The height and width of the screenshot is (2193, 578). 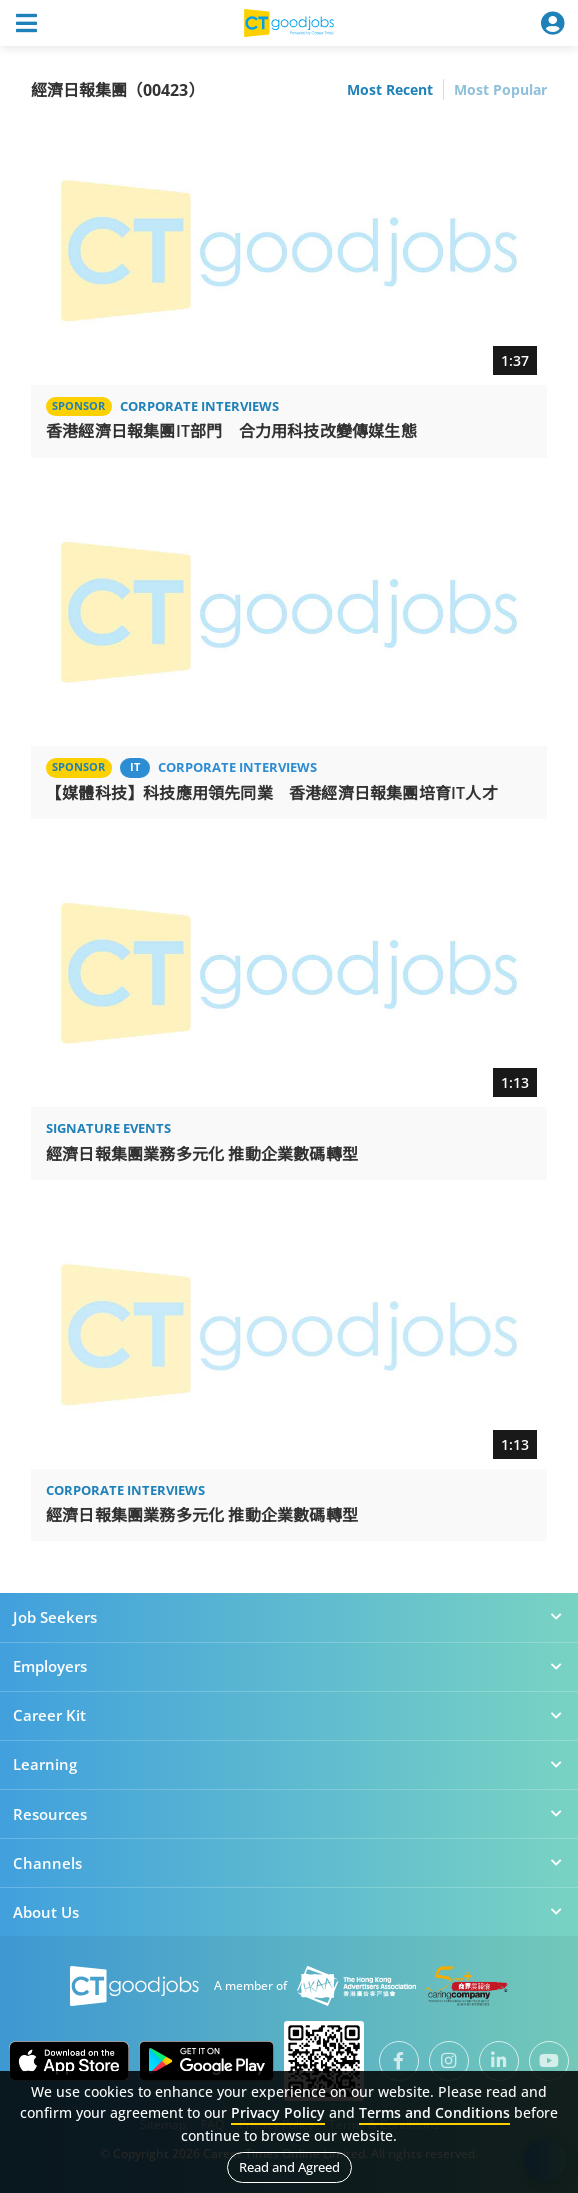 I want to click on Job Seekers [button], so click(x=289, y=1617).